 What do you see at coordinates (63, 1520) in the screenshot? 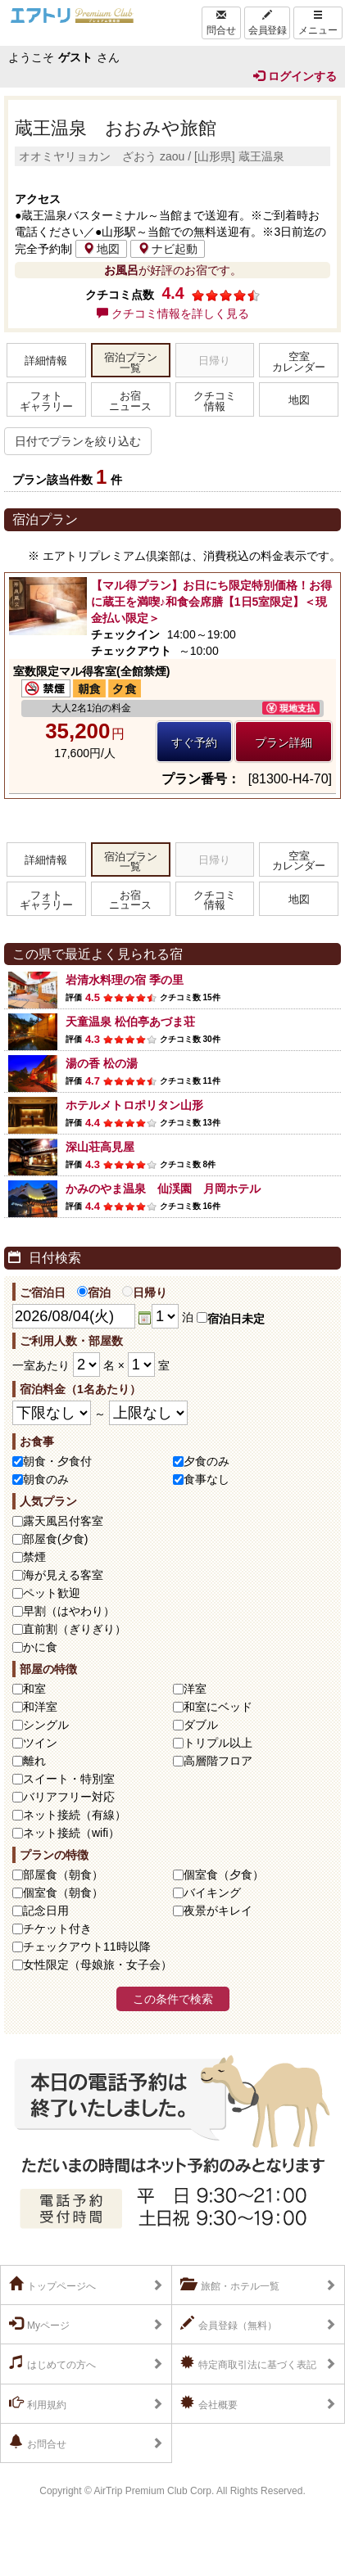
I see `露天風呂付客室` at bounding box center [63, 1520].